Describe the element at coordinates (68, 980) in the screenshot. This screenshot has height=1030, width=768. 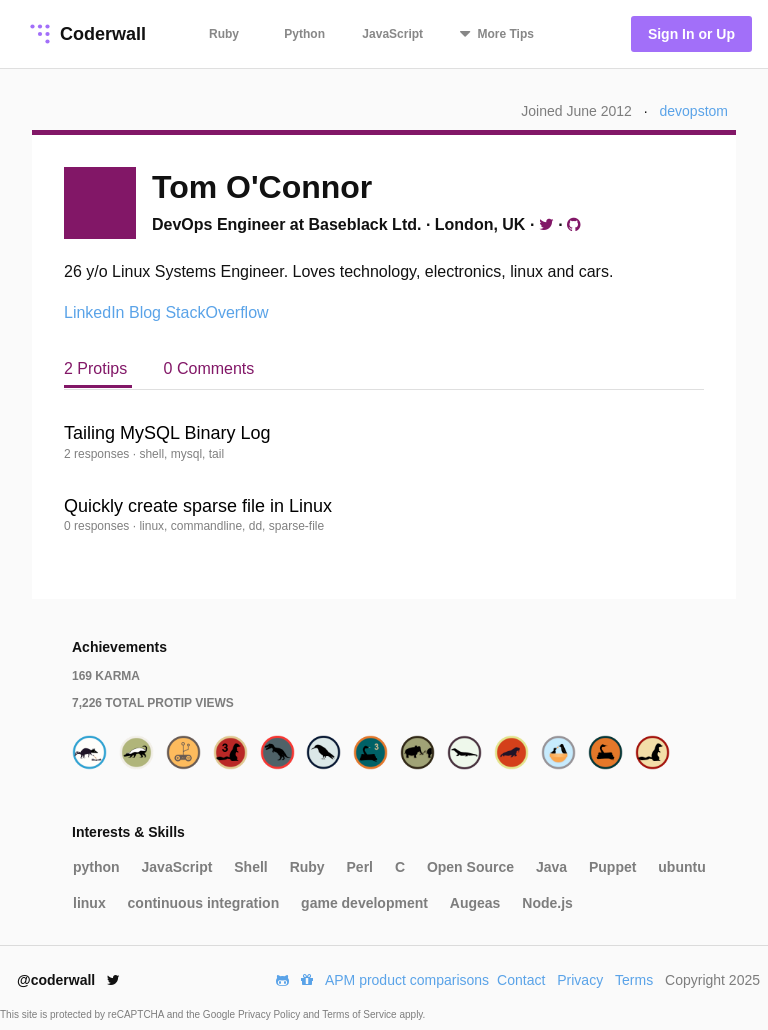
I see `@coderwall` at that location.